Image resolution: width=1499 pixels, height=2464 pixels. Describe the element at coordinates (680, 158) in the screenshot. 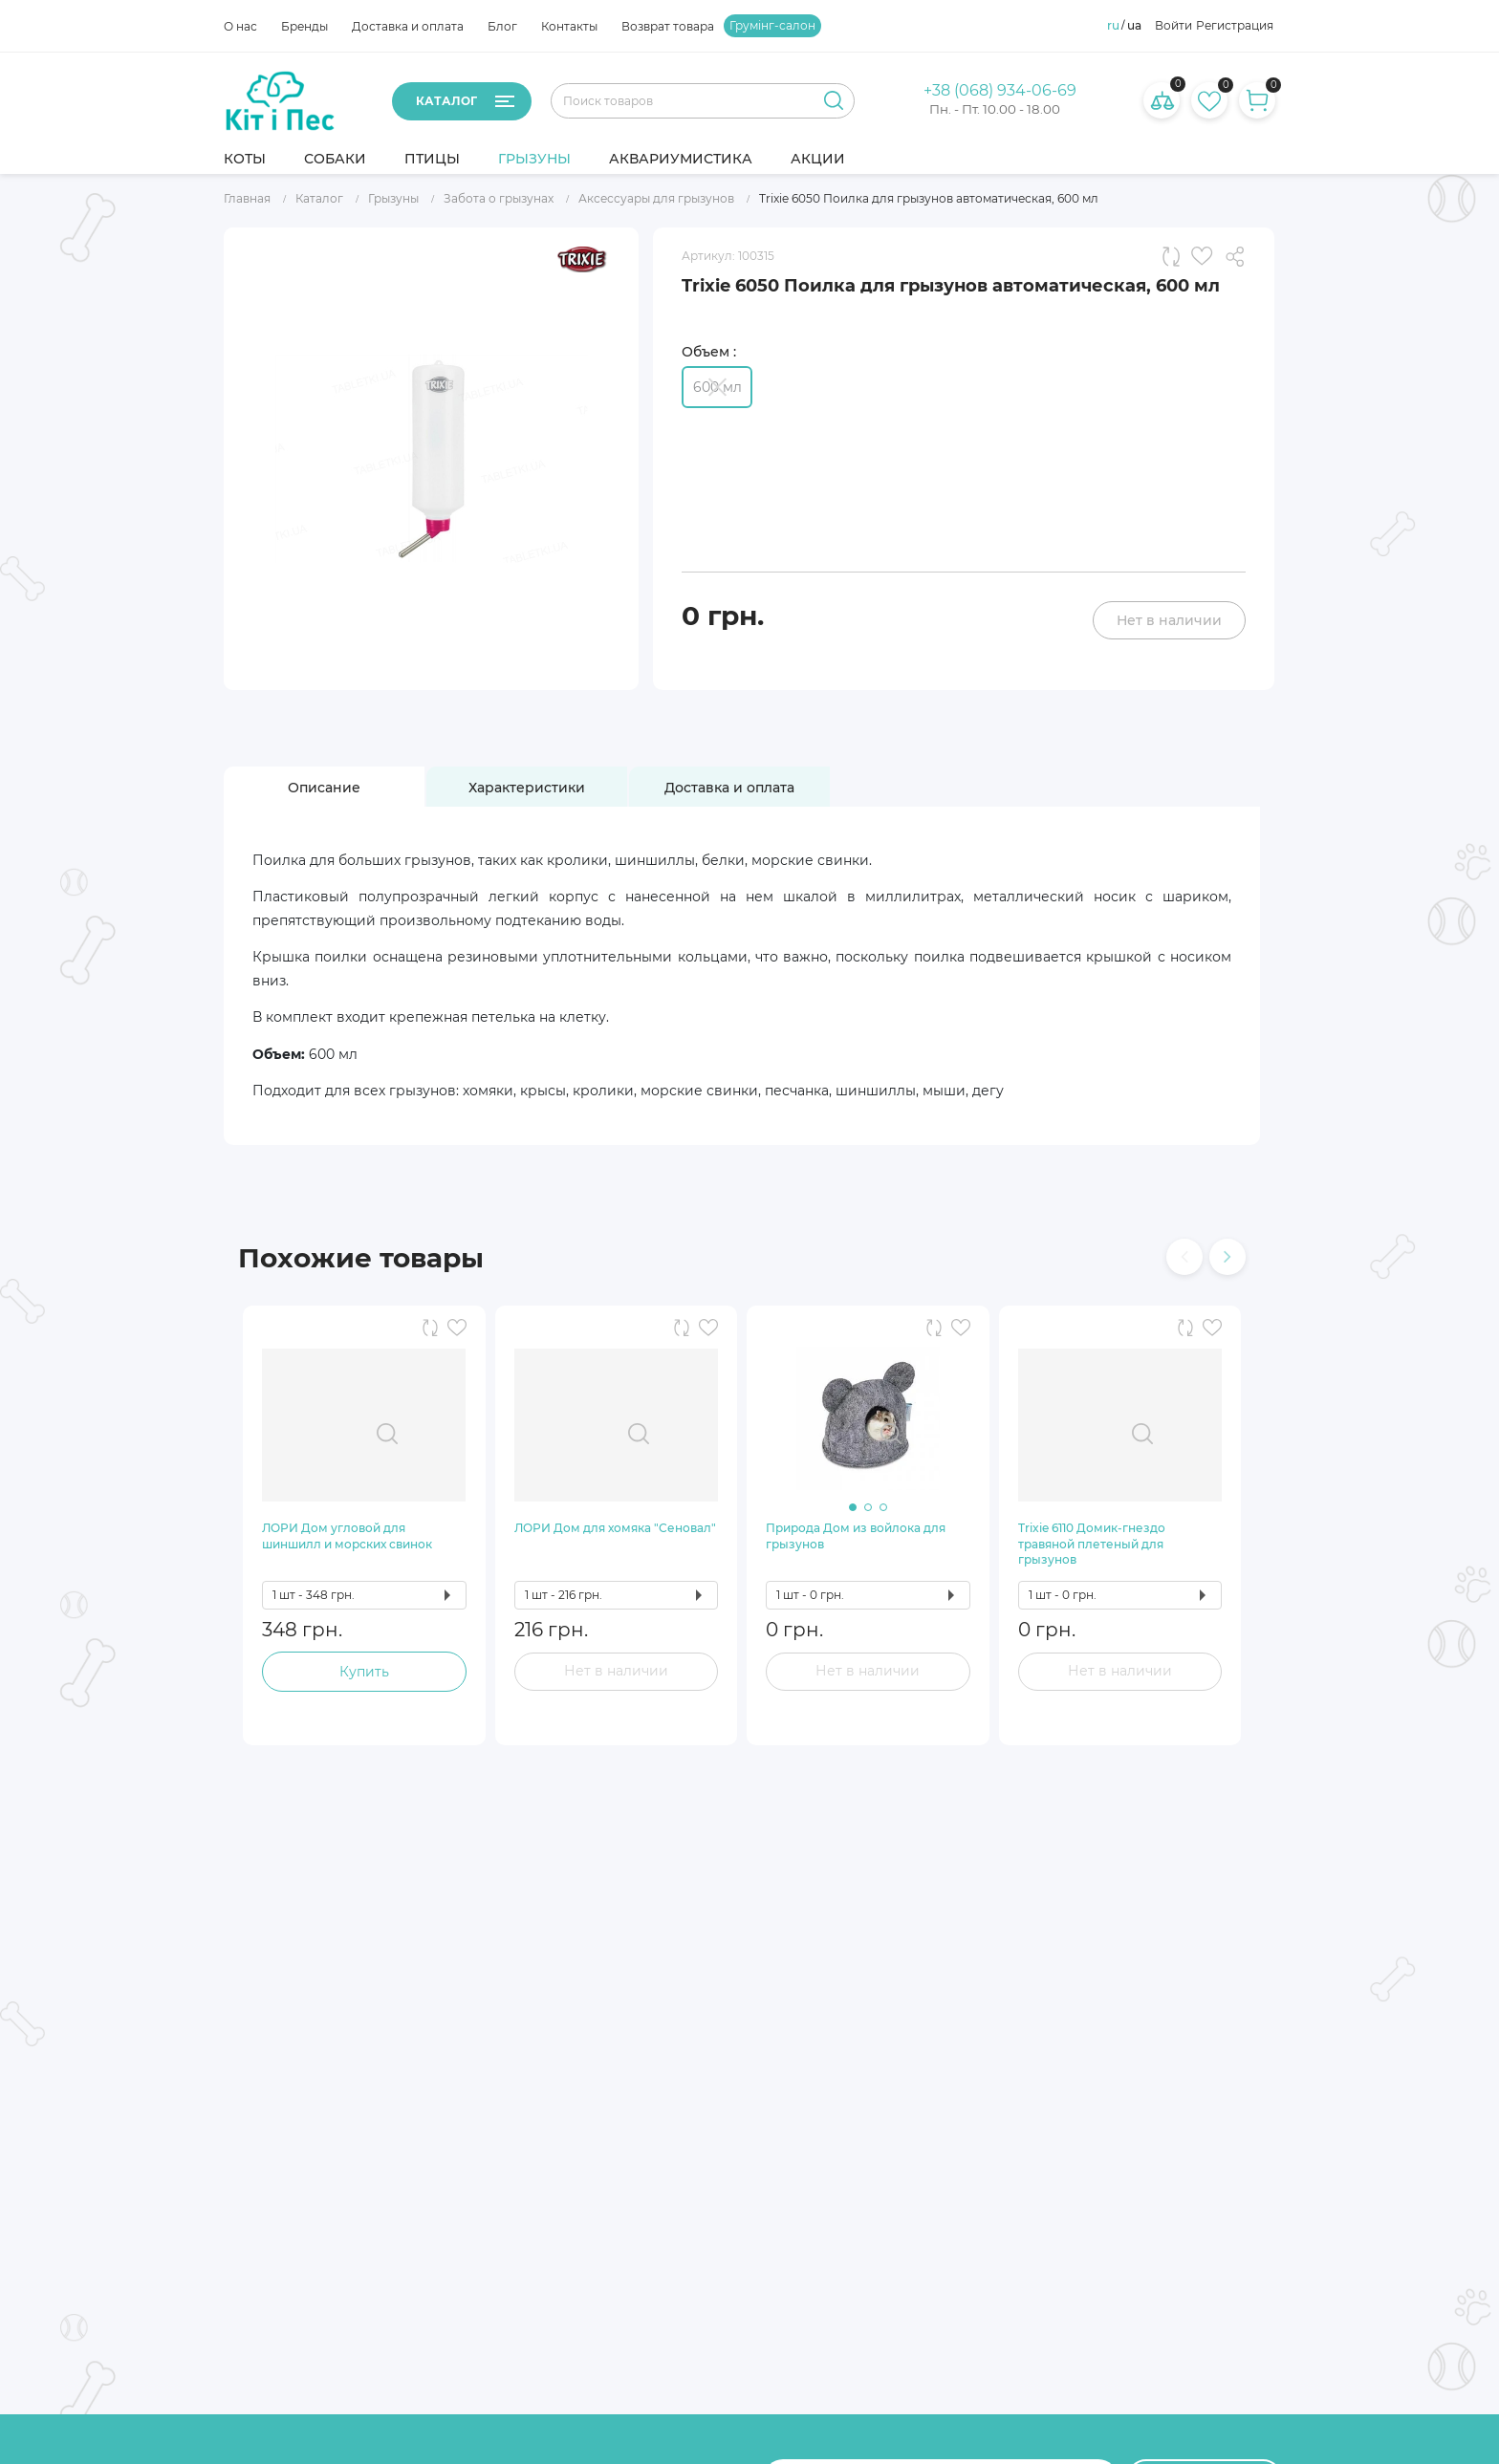

I see `Аквариумистика` at that location.